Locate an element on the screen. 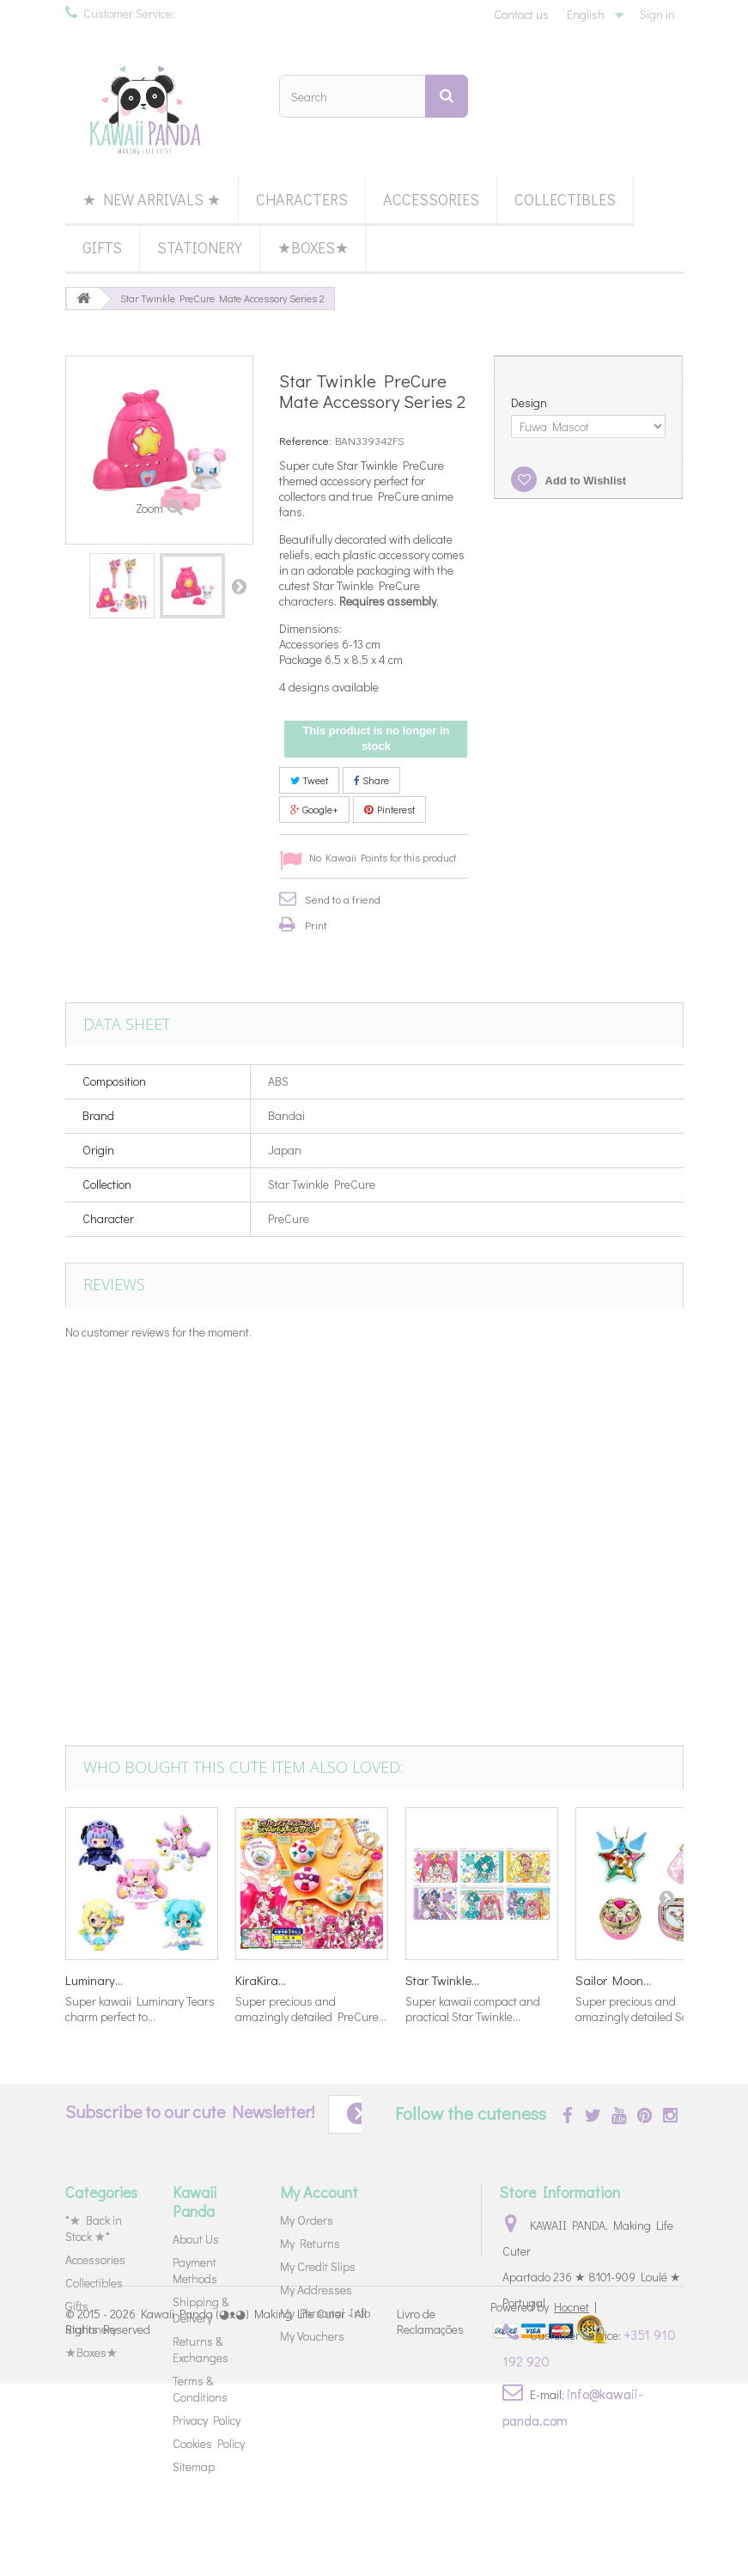  My Credit Slips is located at coordinates (318, 2266).